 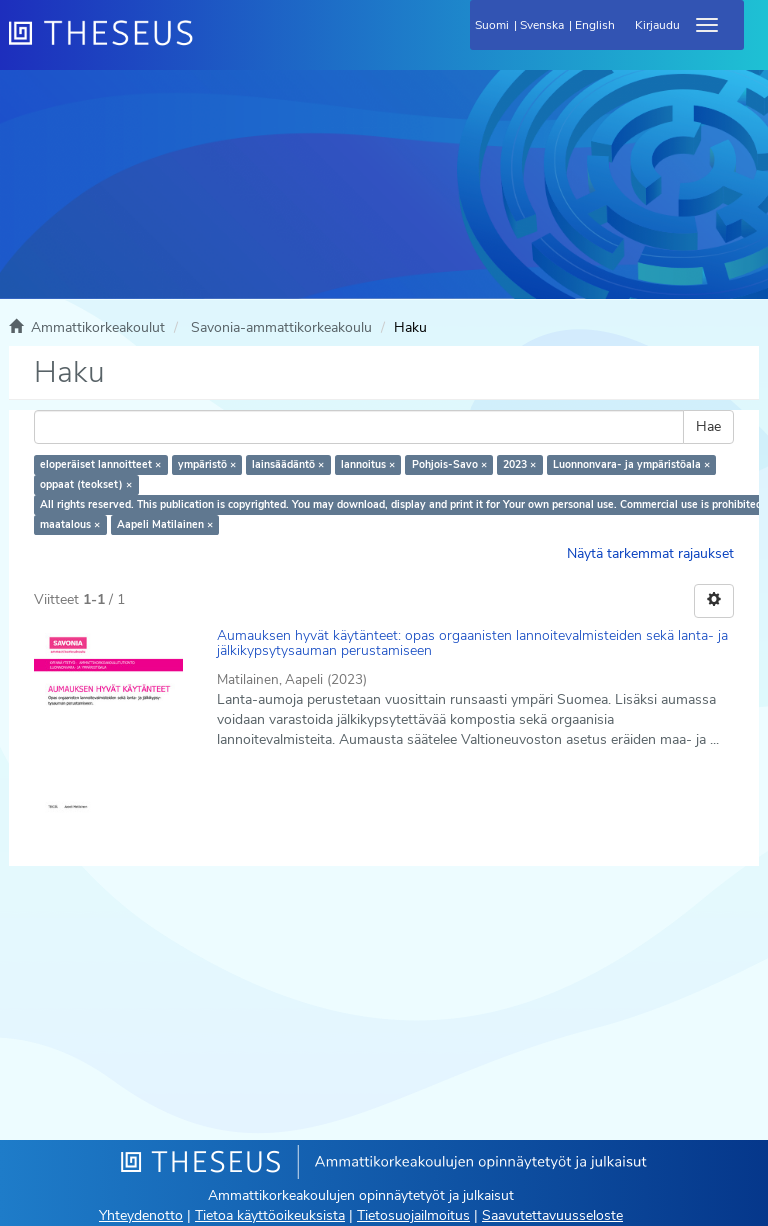 I want to click on Tietoa käyttöoikeuksista, so click(x=270, y=1215).